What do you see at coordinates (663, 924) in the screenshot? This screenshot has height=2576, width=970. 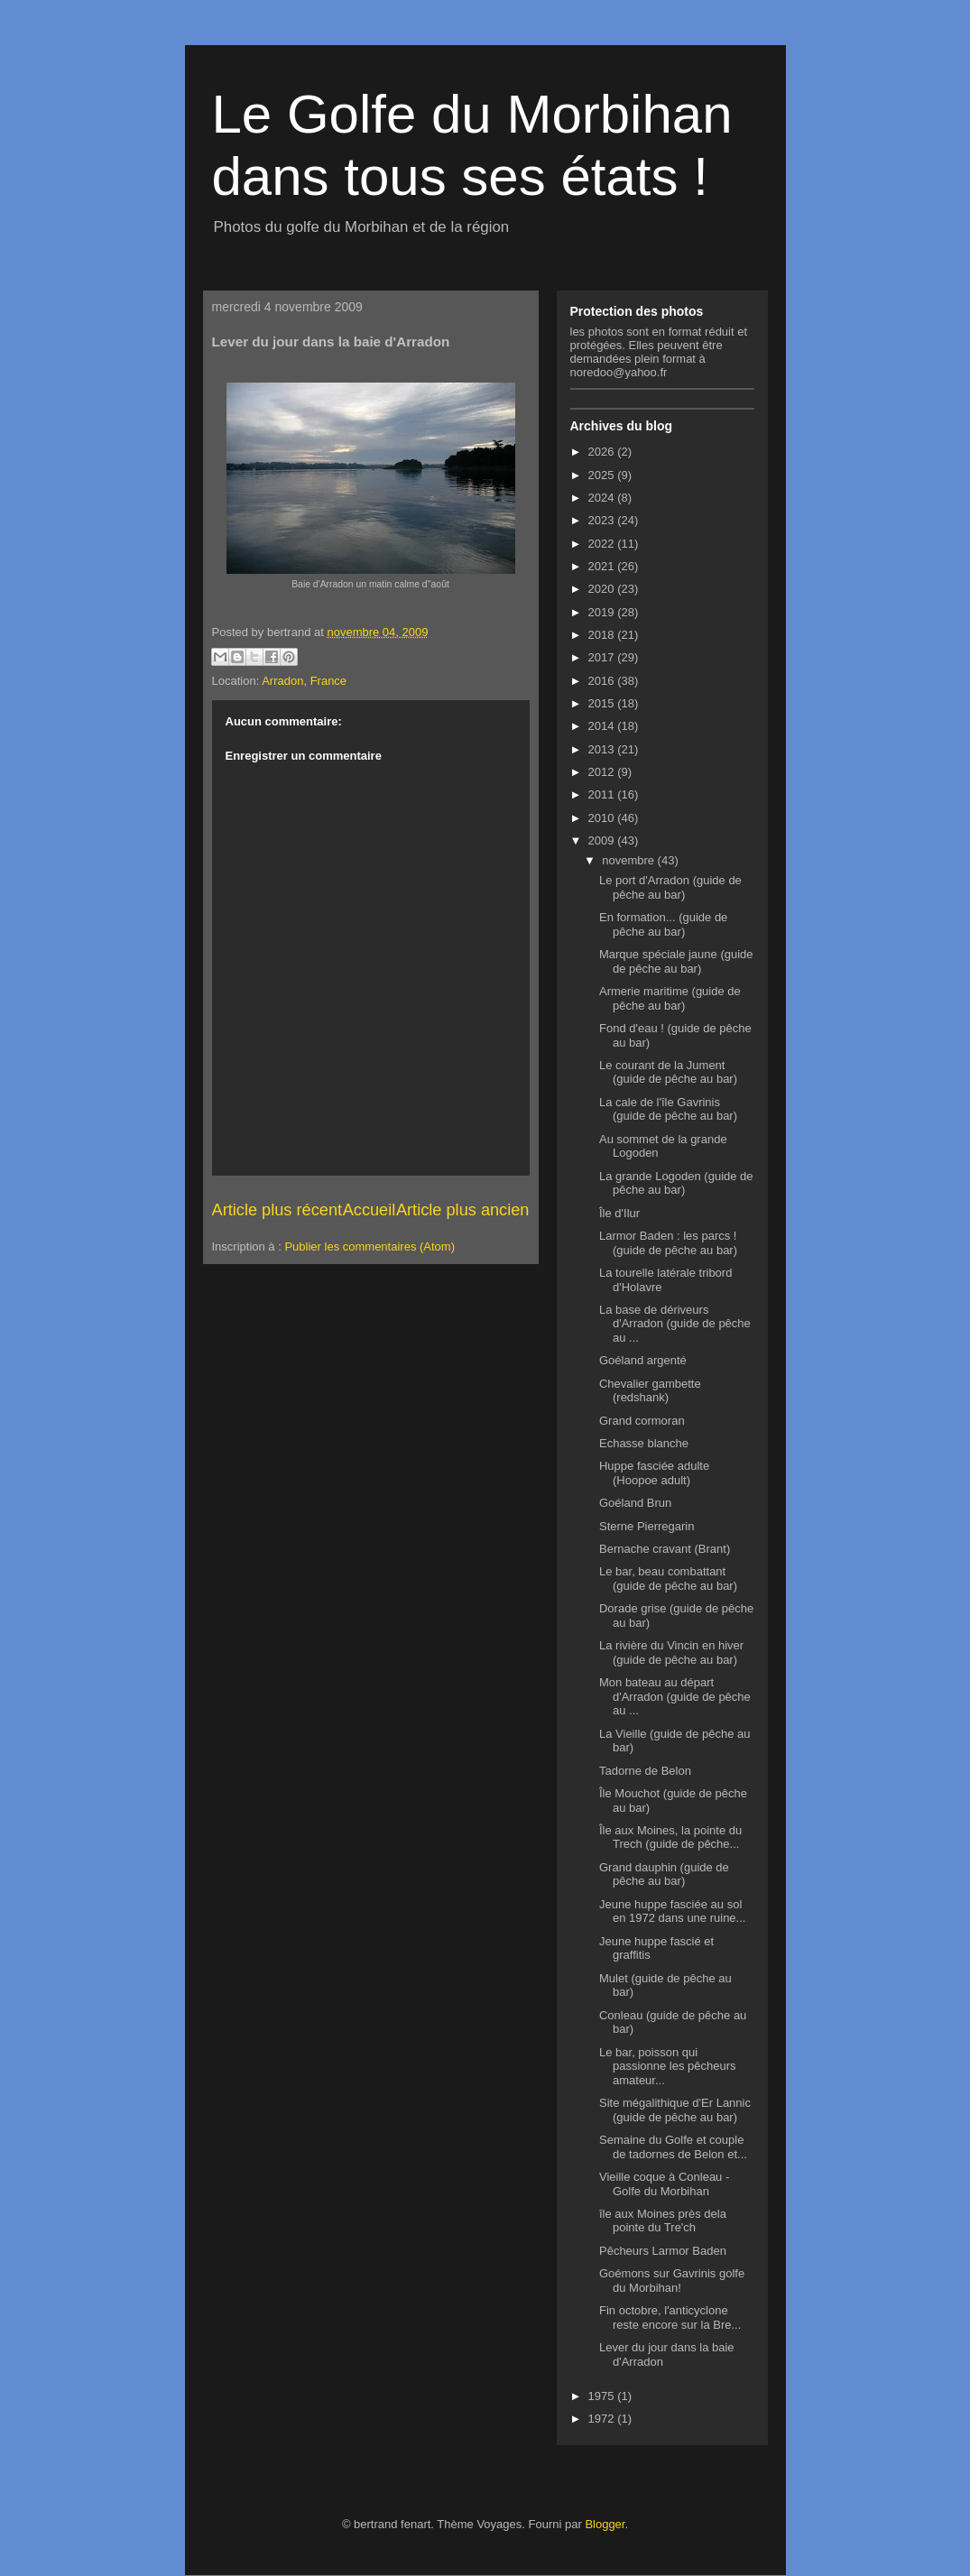 I see `En formation... (guide de pêche au bar)` at bounding box center [663, 924].